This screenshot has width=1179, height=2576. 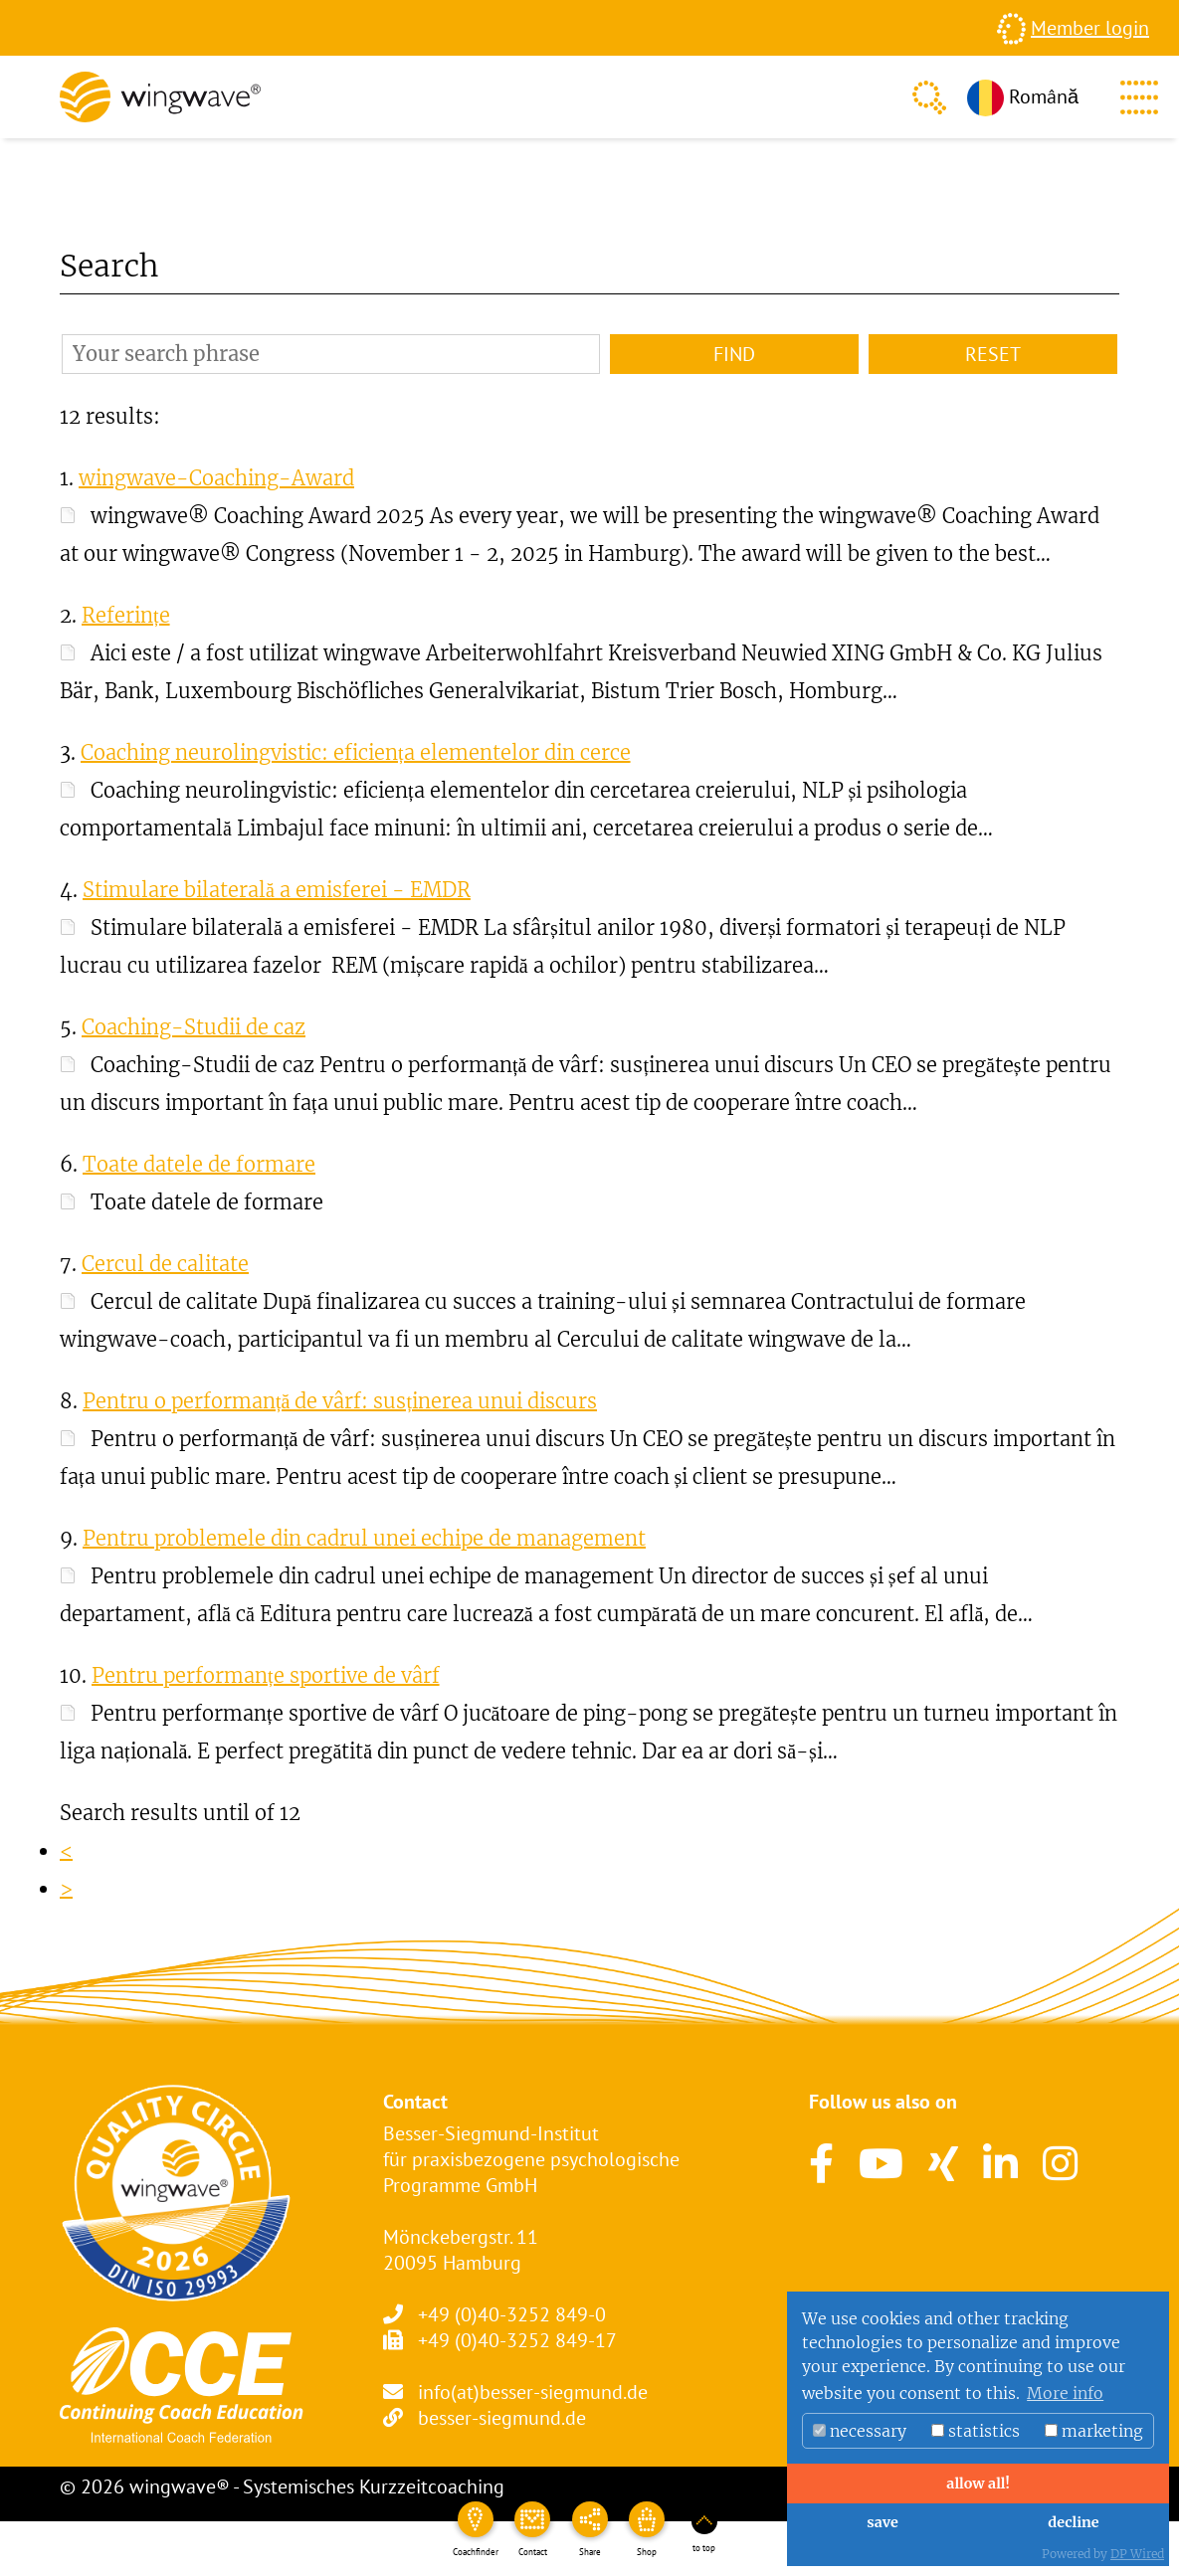 I want to click on Coaching neurolingvistic: eficiența elementelor din cerce, so click(x=356, y=752).